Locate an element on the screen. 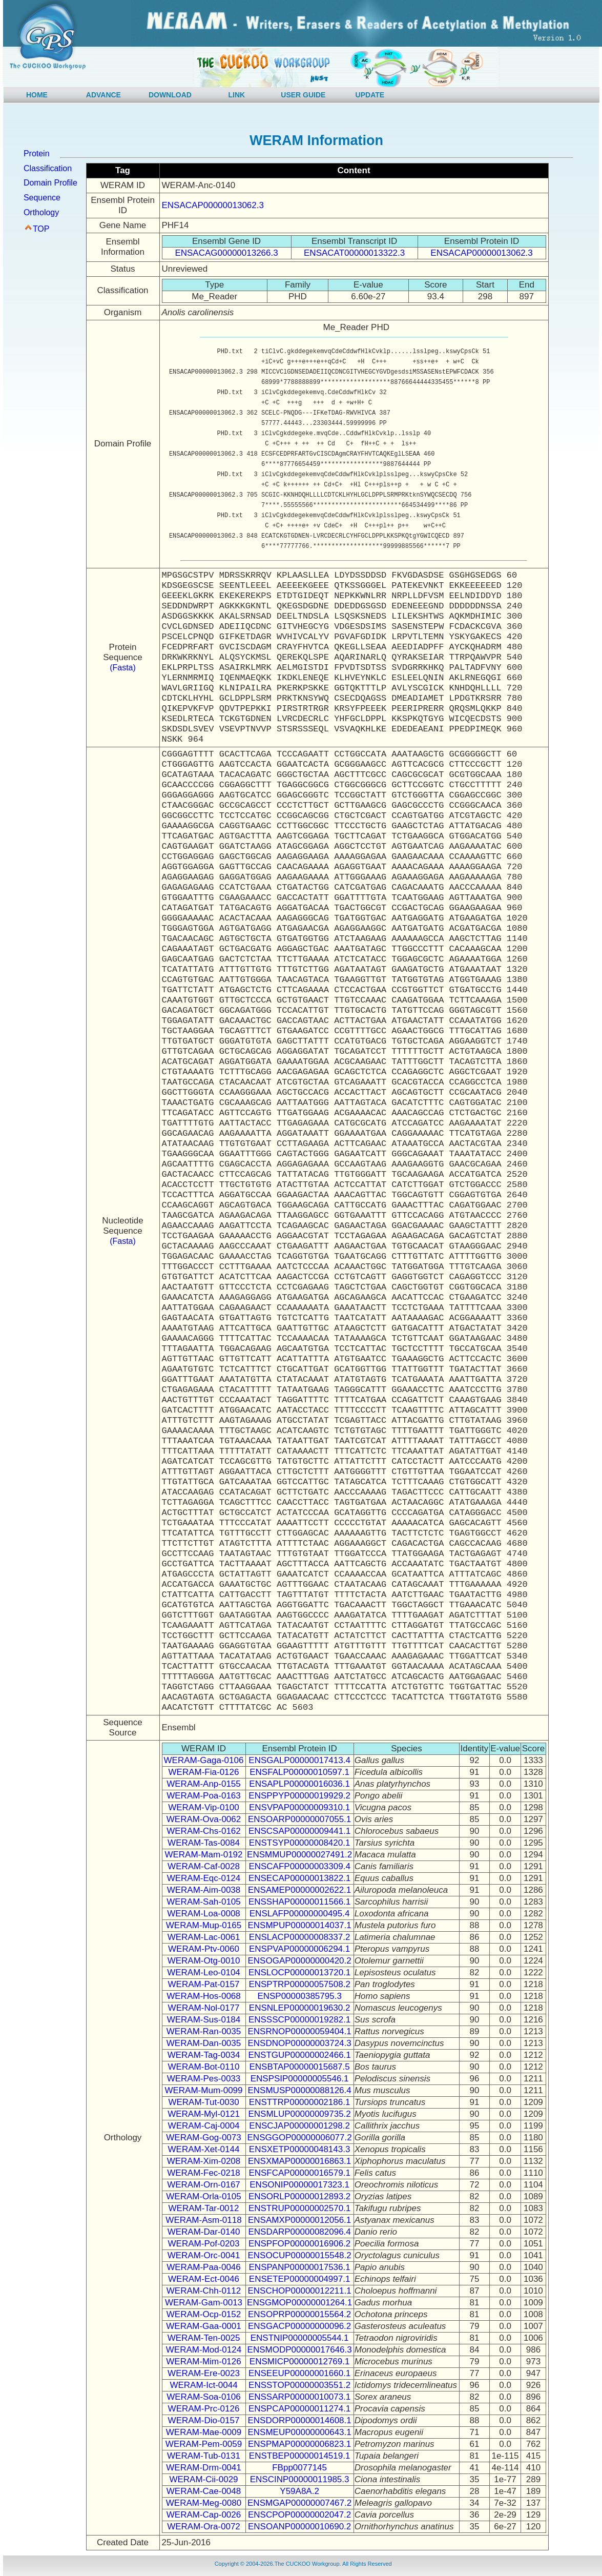 This screenshot has width=602, height=2576. ENSTSYP00000008420.1 is located at coordinates (299, 1843).